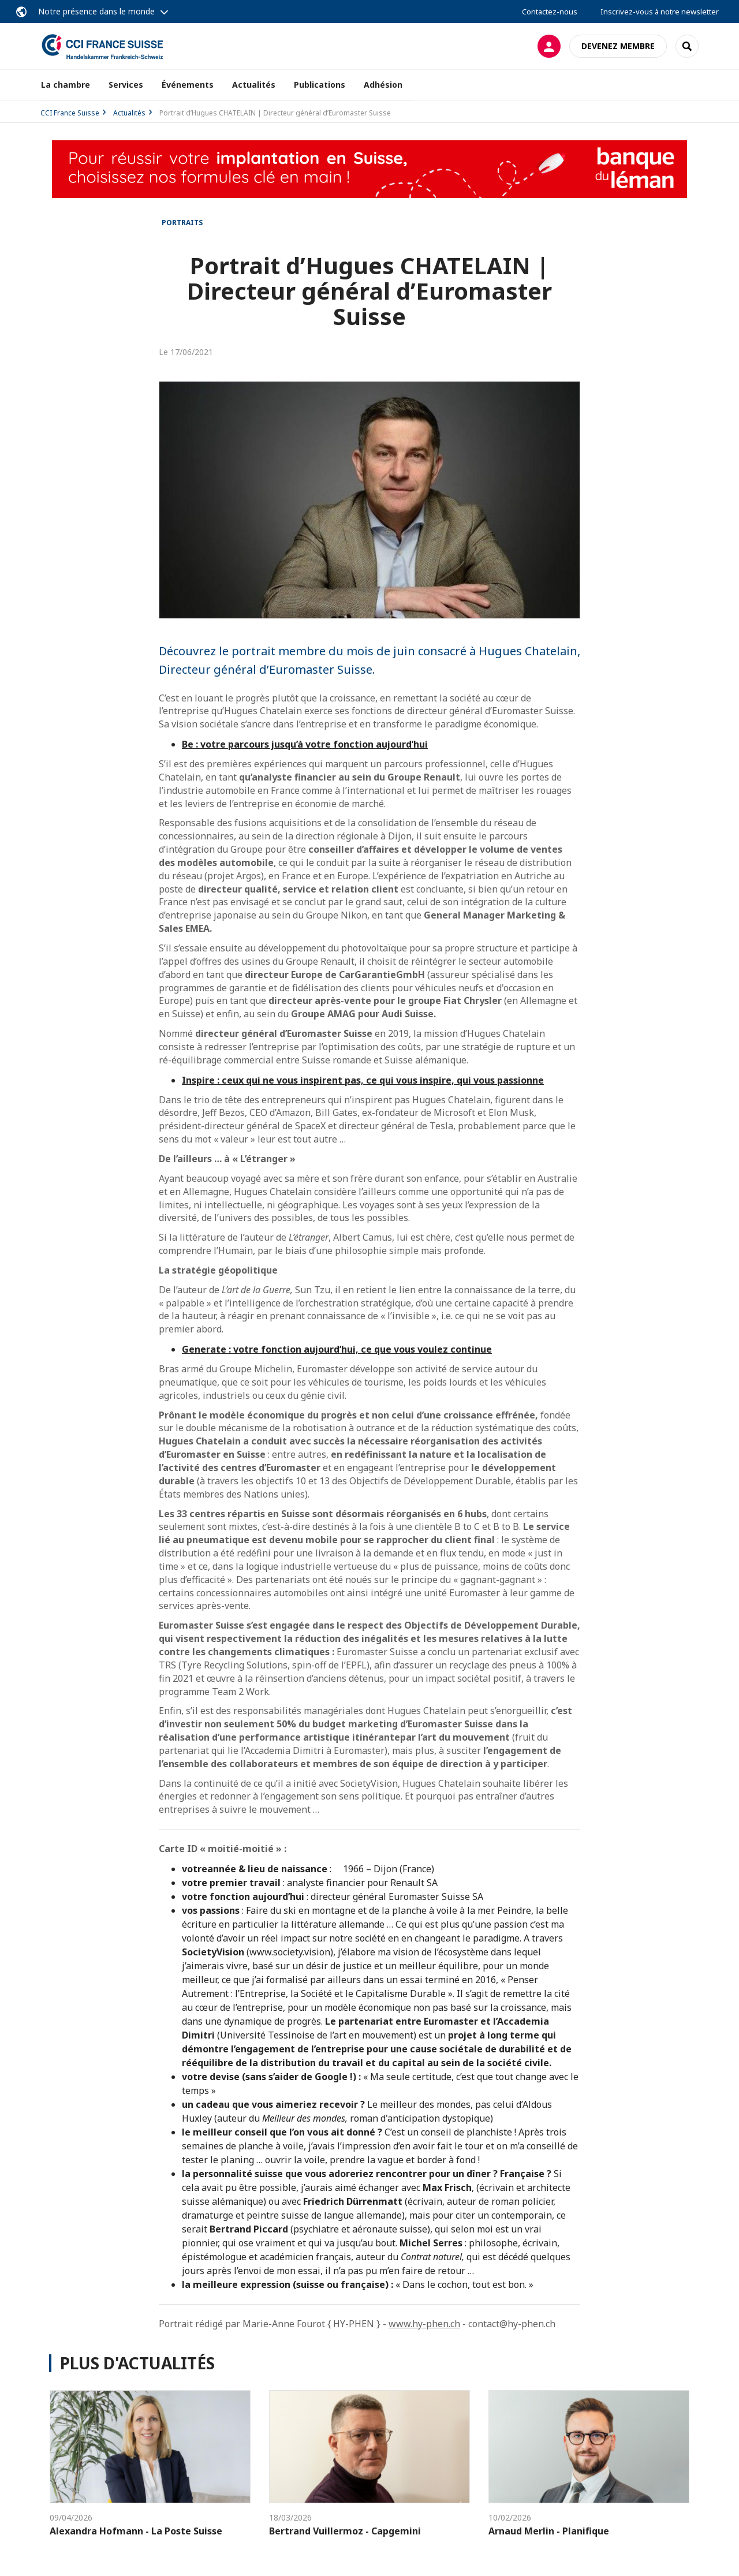 Image resolution: width=739 pixels, height=2576 pixels. Describe the element at coordinates (659, 11) in the screenshot. I see `Inscrivez-vous à notre newsletter` at that location.